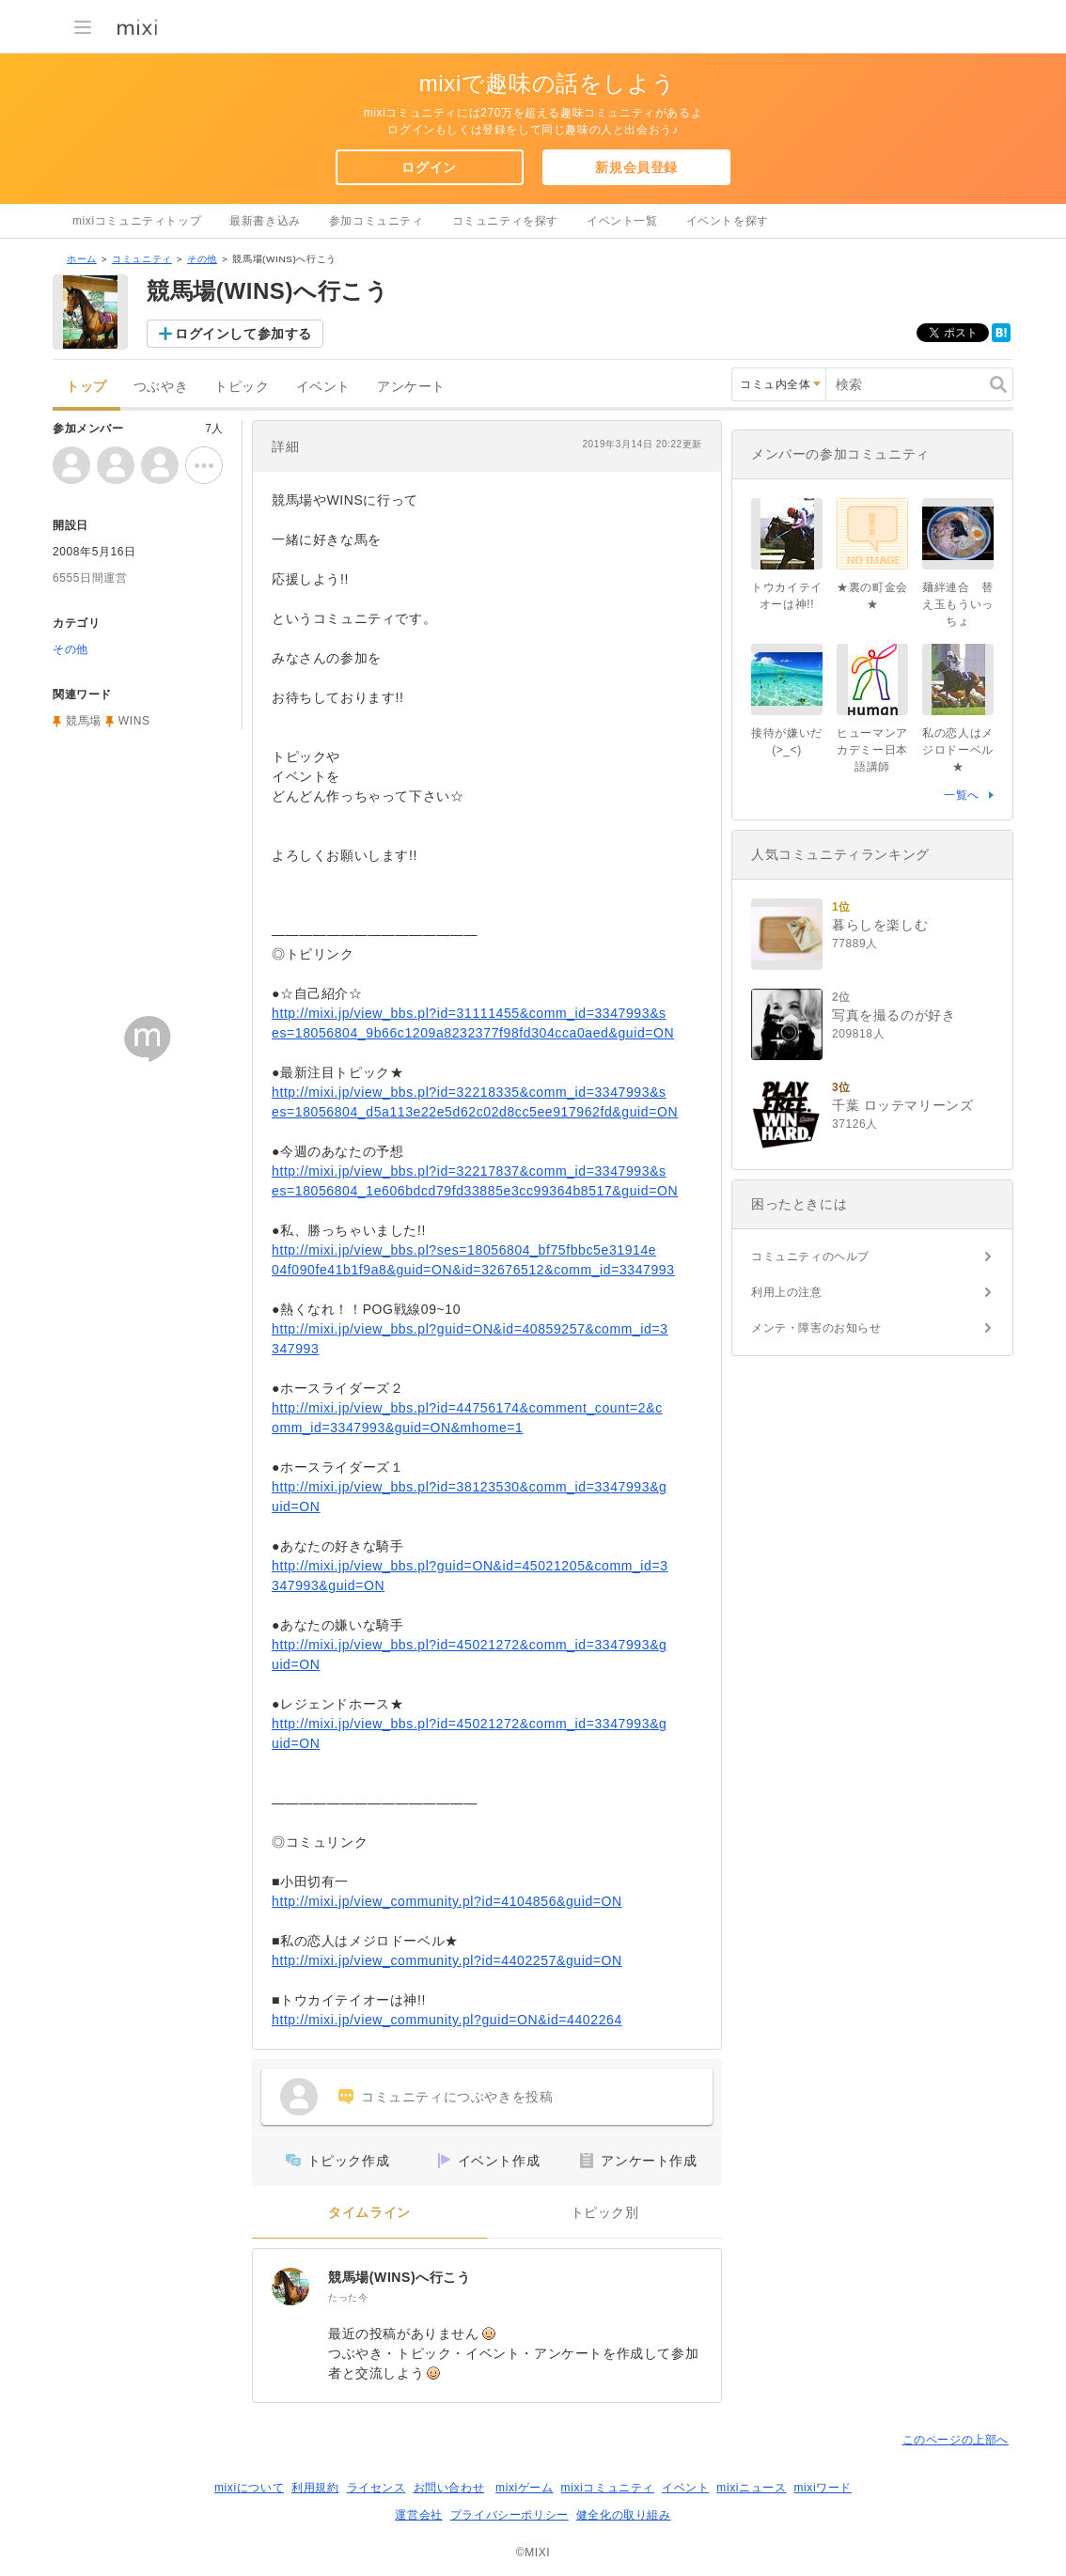  I want to click on 健全化の取り組み, so click(623, 2514).